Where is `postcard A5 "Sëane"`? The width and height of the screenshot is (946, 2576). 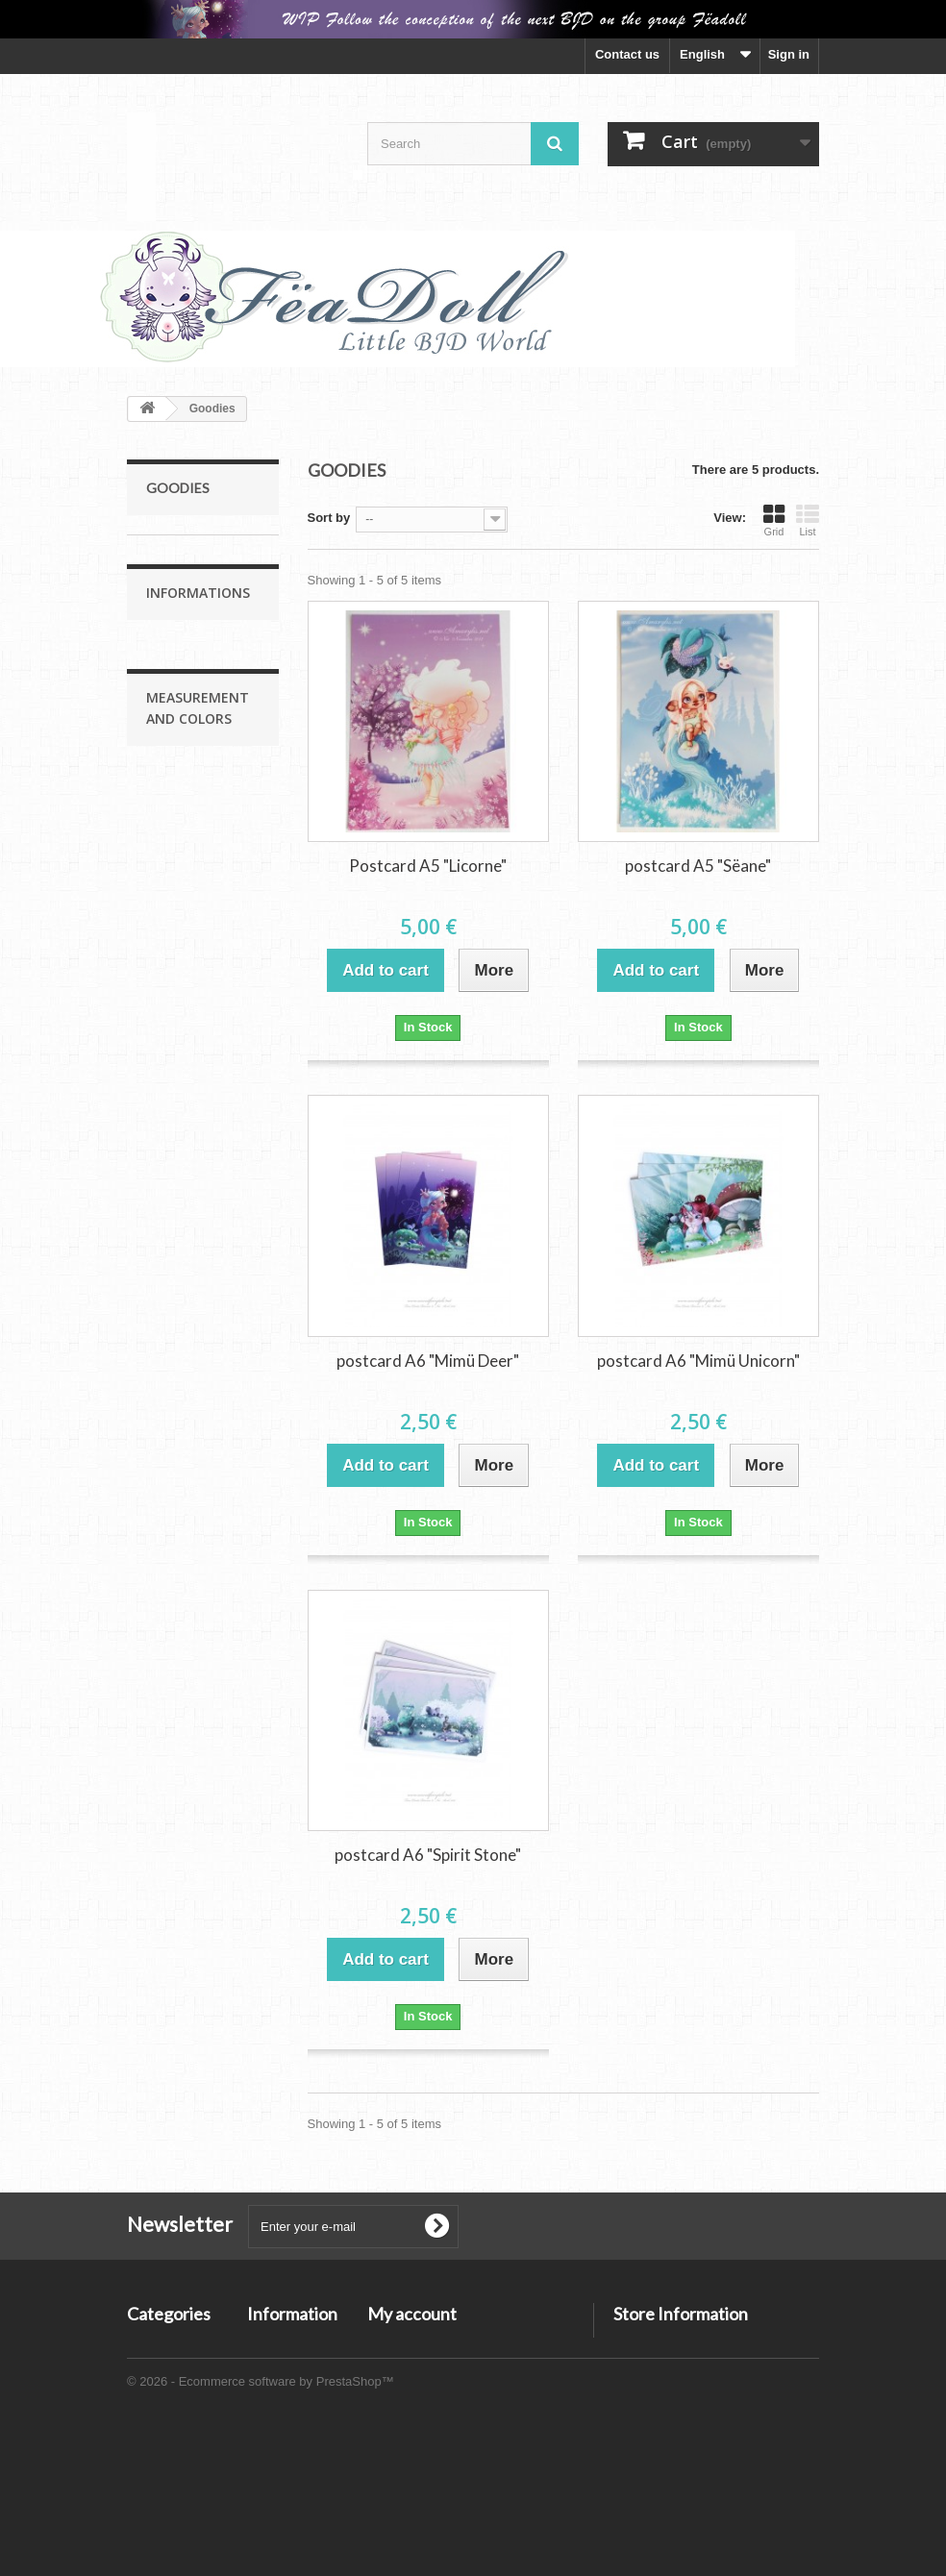 postcard A5 "Sëane" is located at coordinates (698, 865).